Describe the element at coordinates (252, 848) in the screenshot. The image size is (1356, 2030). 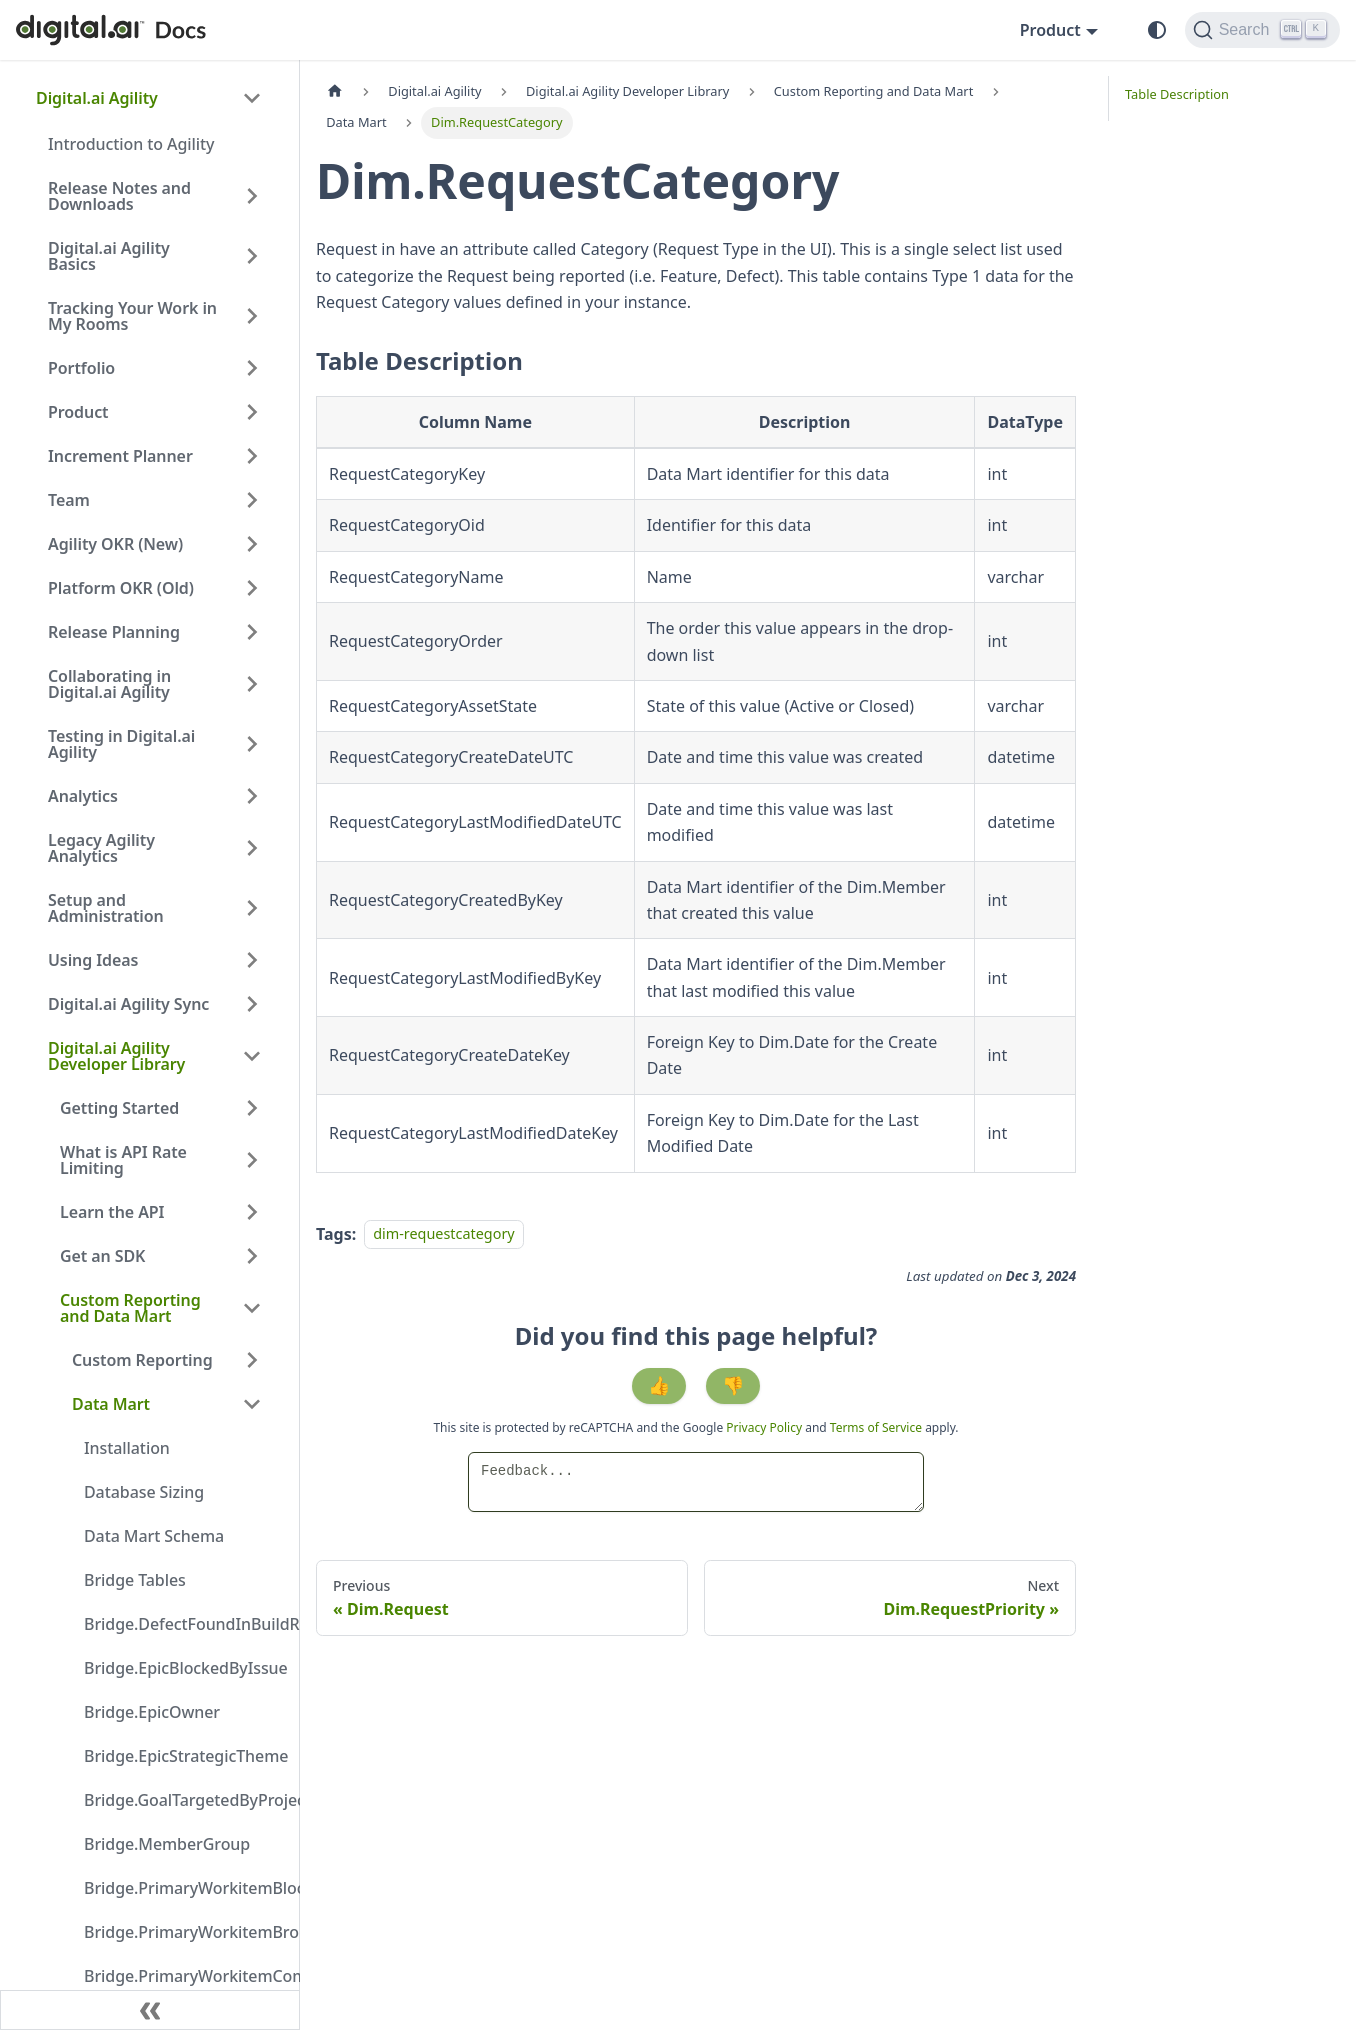
I see `[Expand sidebar category 'Legacy Agility Analytics']` at that location.